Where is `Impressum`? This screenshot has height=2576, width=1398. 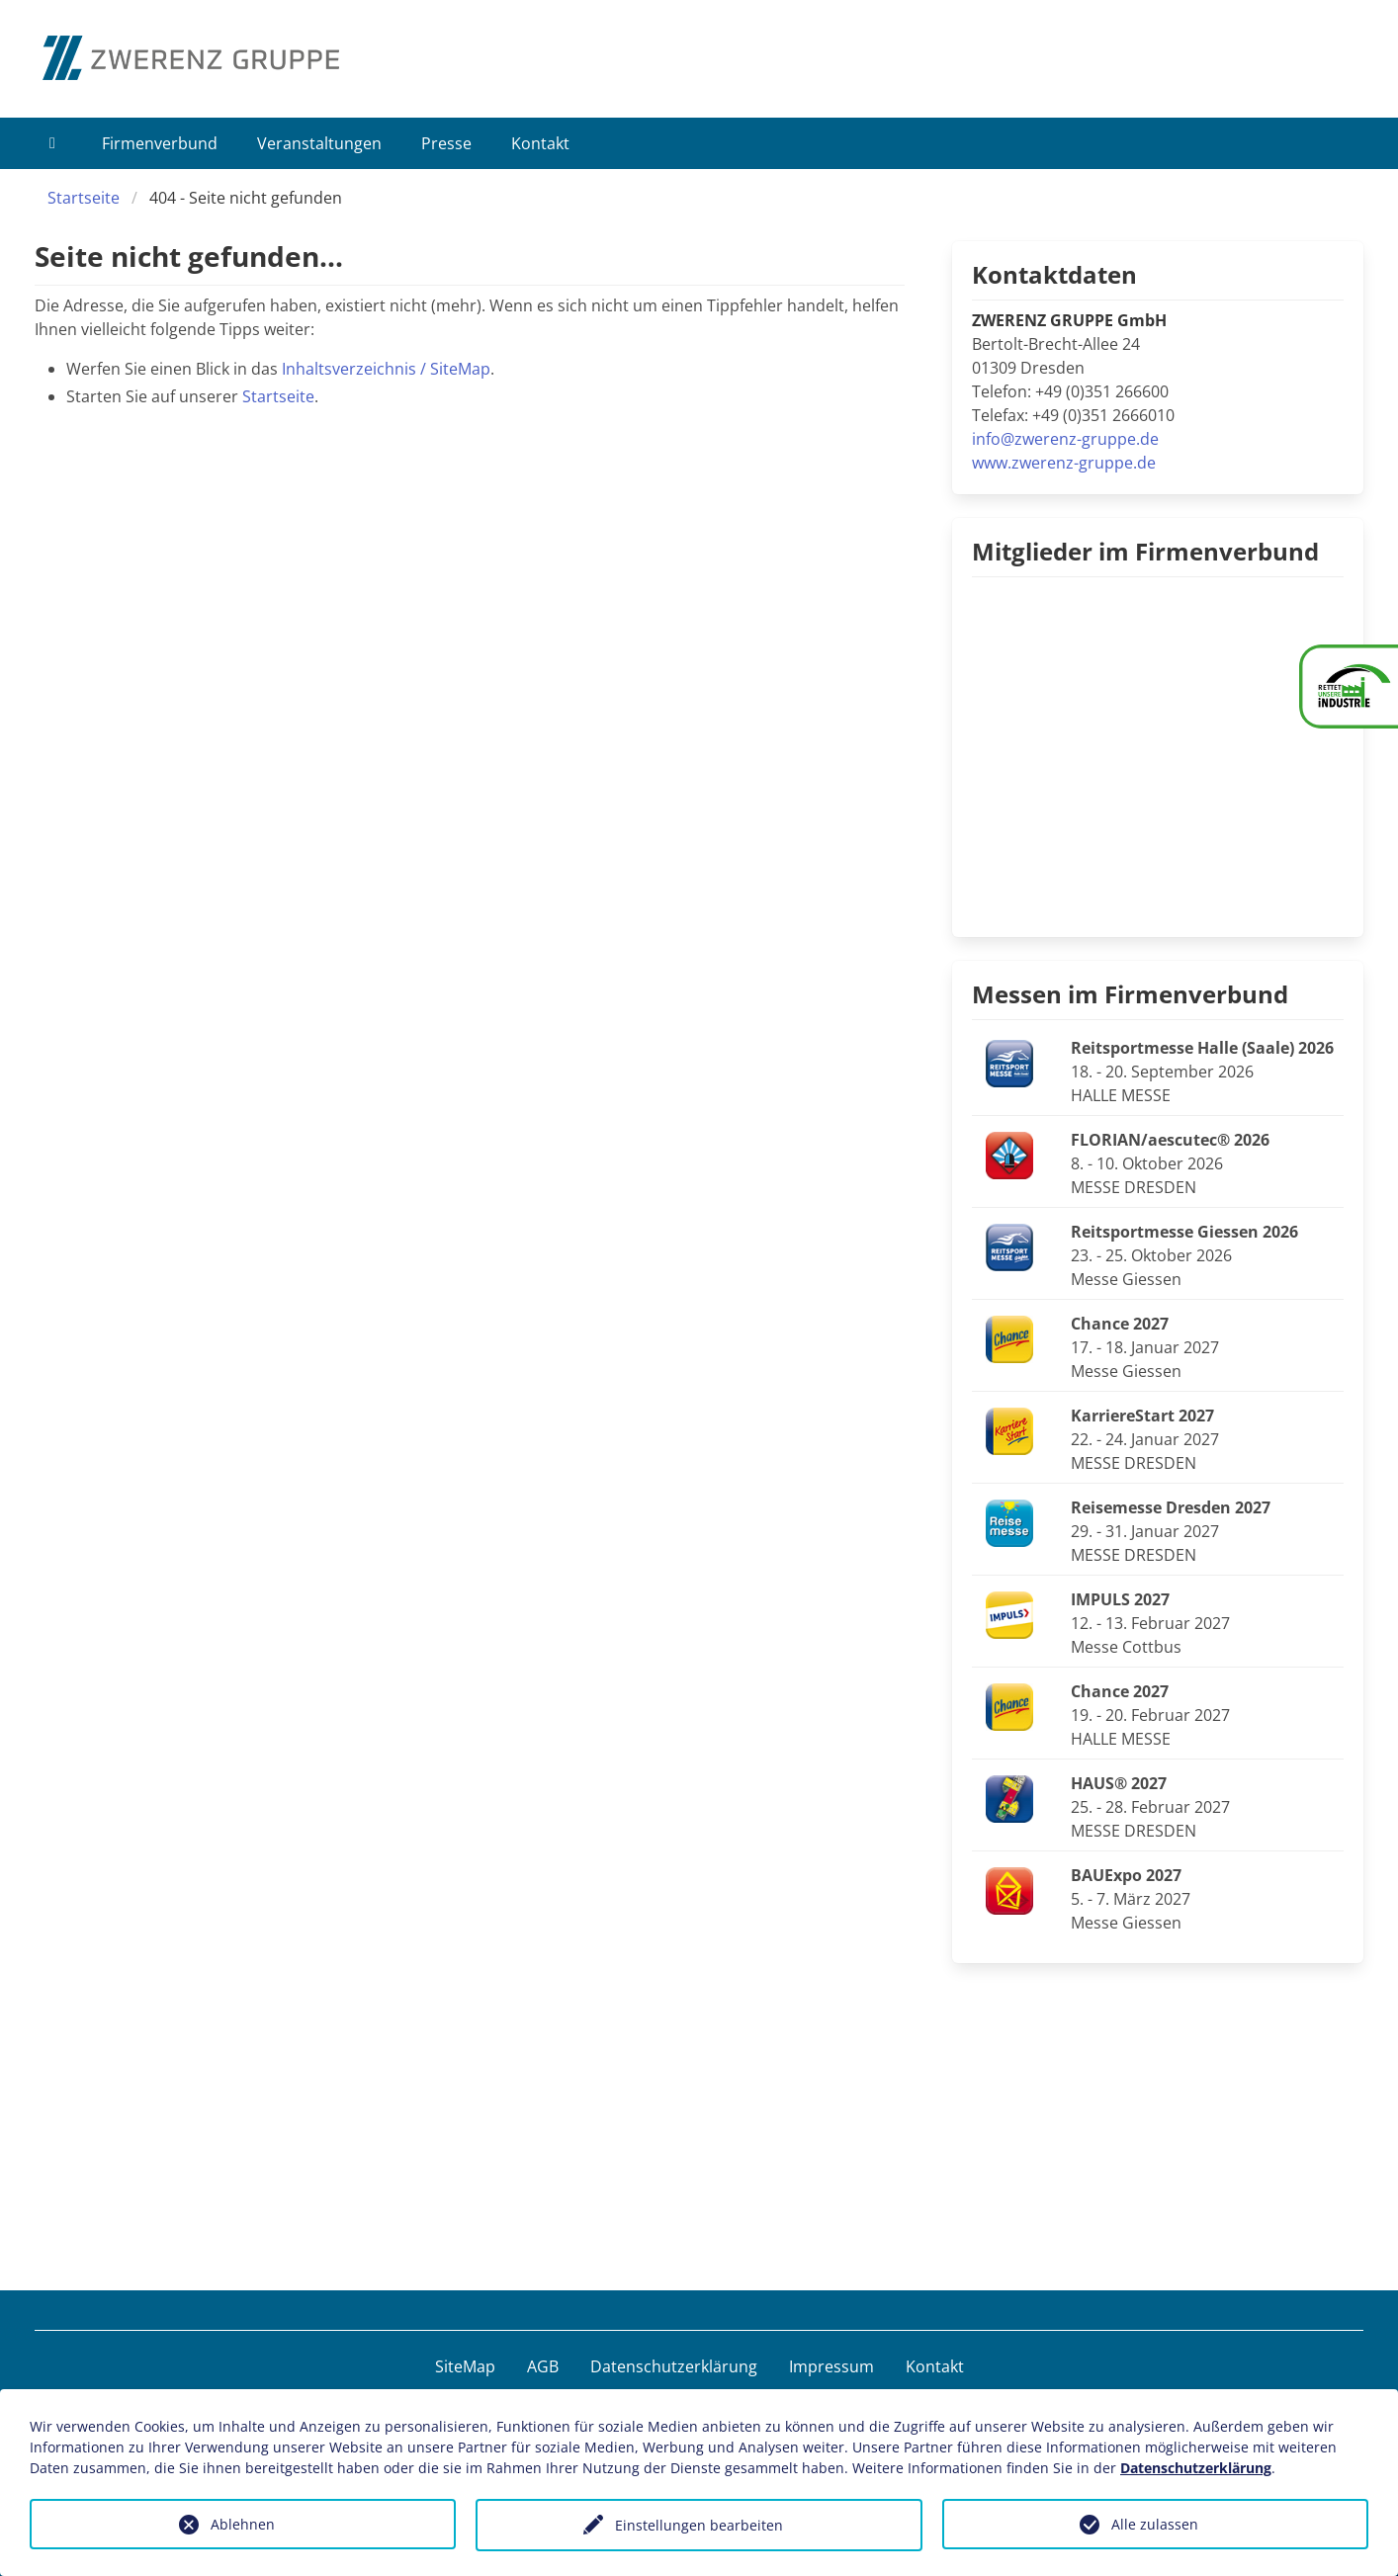 Impressum is located at coordinates (831, 2366).